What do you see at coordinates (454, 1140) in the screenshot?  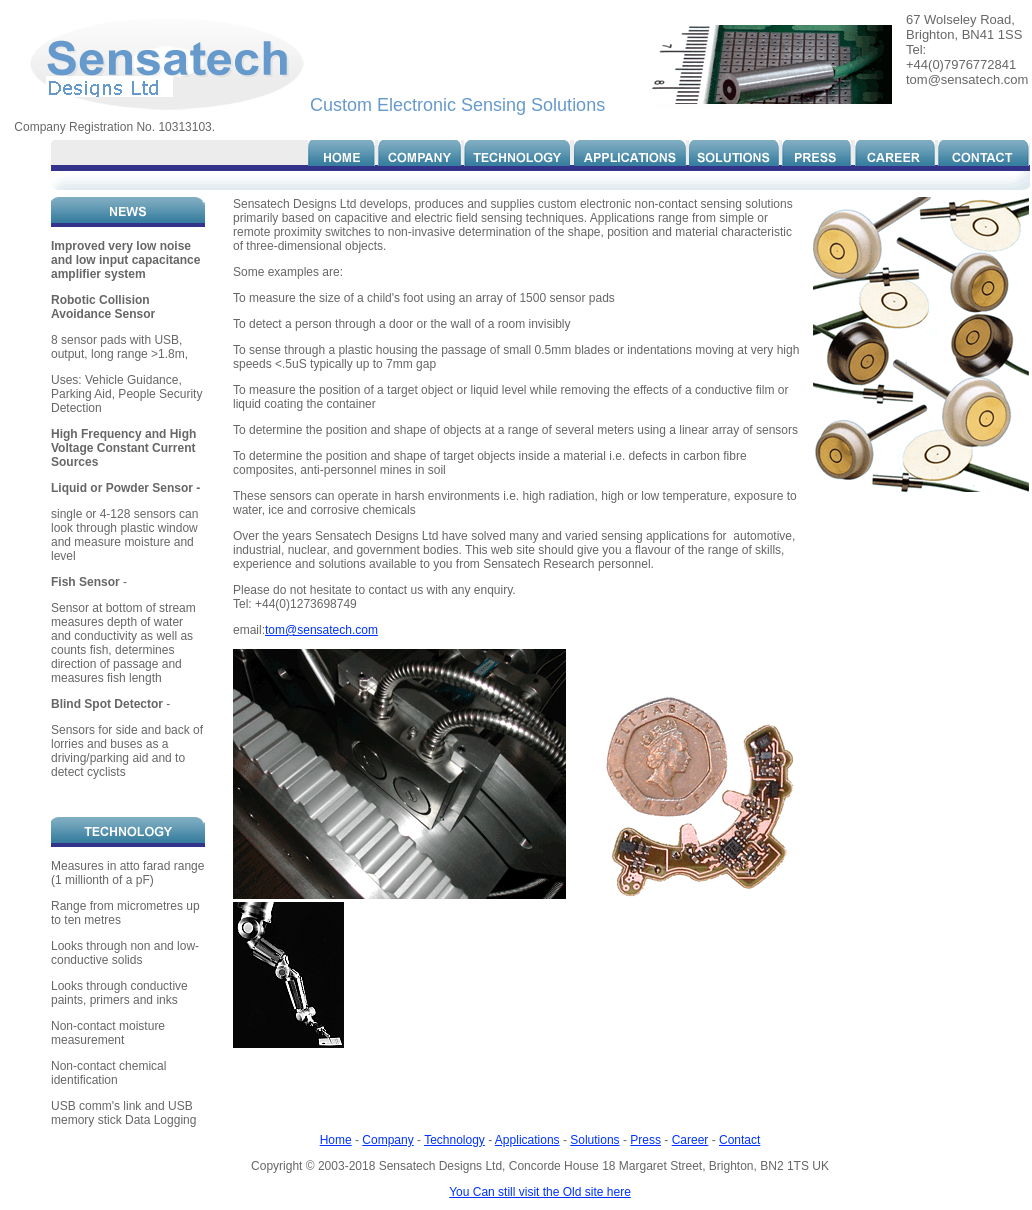 I see `Technology` at bounding box center [454, 1140].